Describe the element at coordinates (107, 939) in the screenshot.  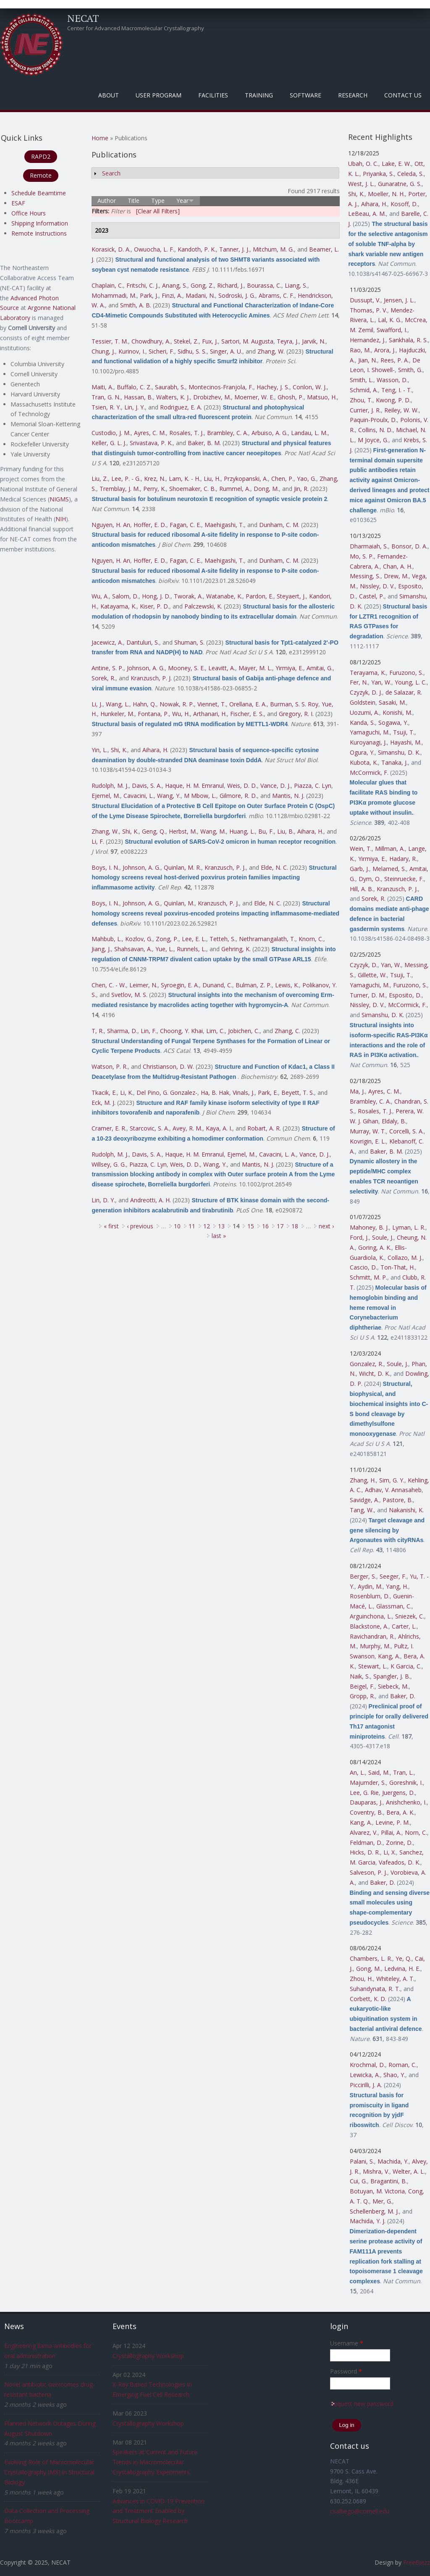
I see `Mahbub, L.` at that location.